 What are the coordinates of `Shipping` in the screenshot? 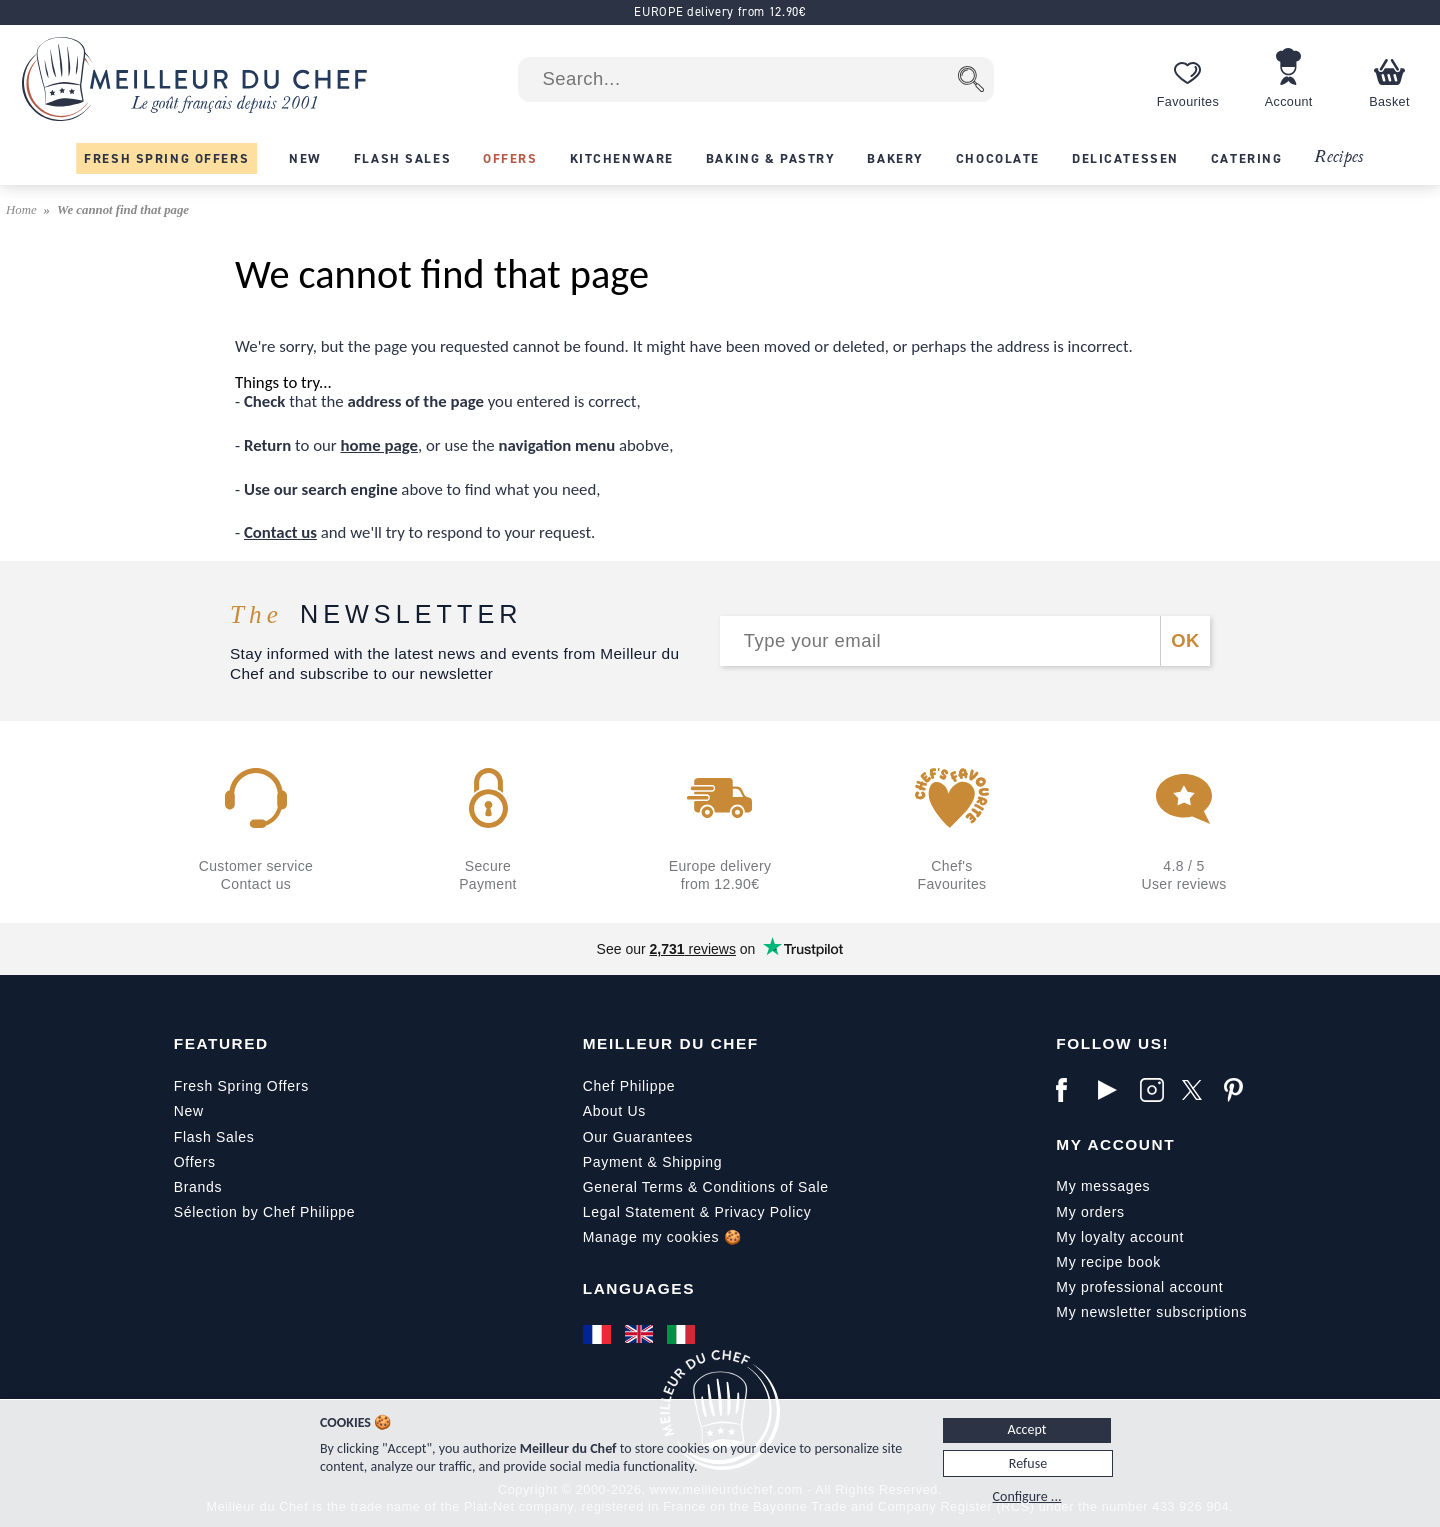 It's located at (692, 1162).